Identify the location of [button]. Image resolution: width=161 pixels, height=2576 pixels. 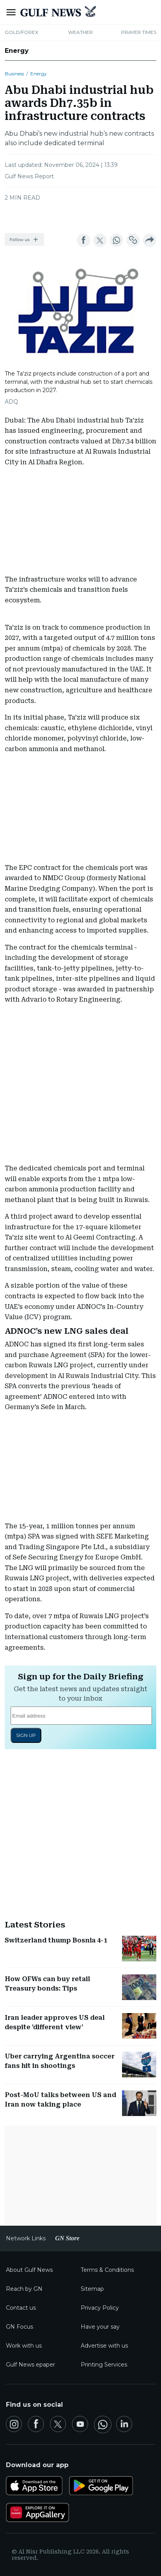
(24, 239).